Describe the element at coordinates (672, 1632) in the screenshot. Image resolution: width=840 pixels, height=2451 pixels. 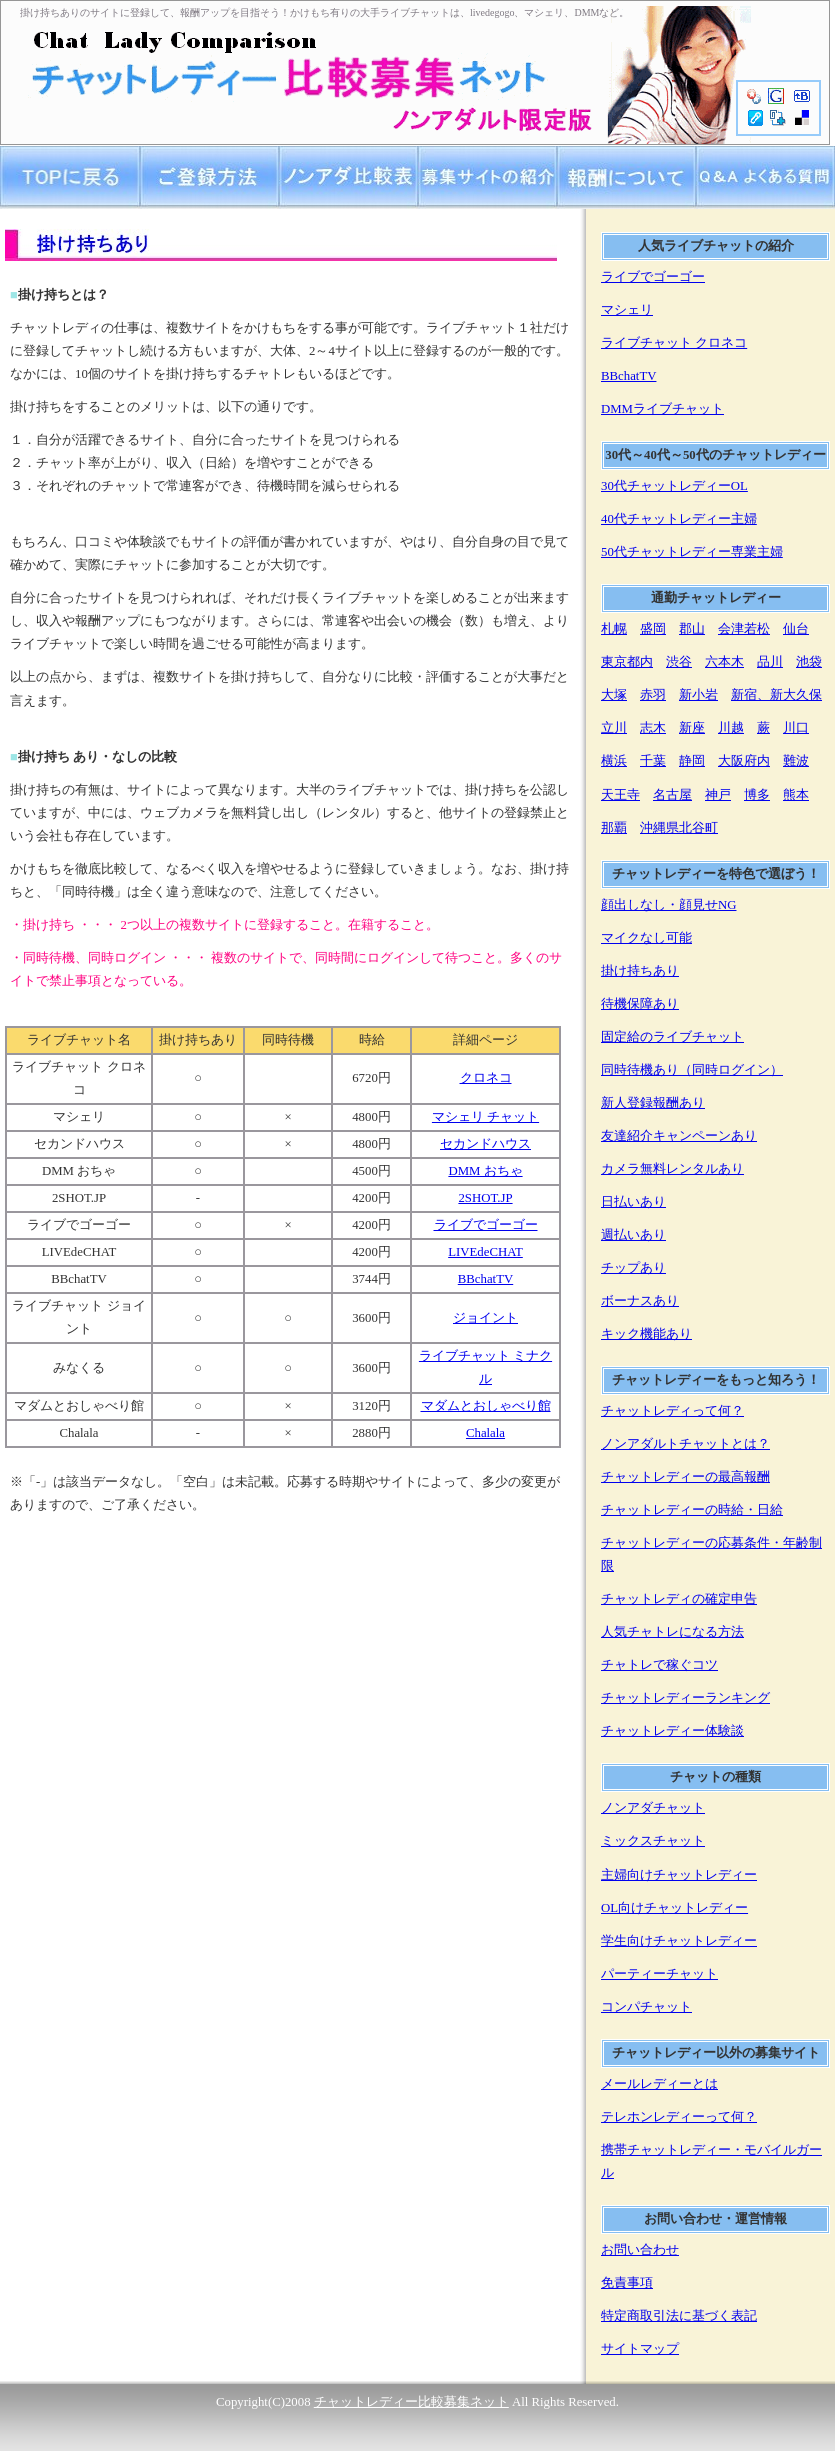
I see `人気チャトレになる方法` at that location.